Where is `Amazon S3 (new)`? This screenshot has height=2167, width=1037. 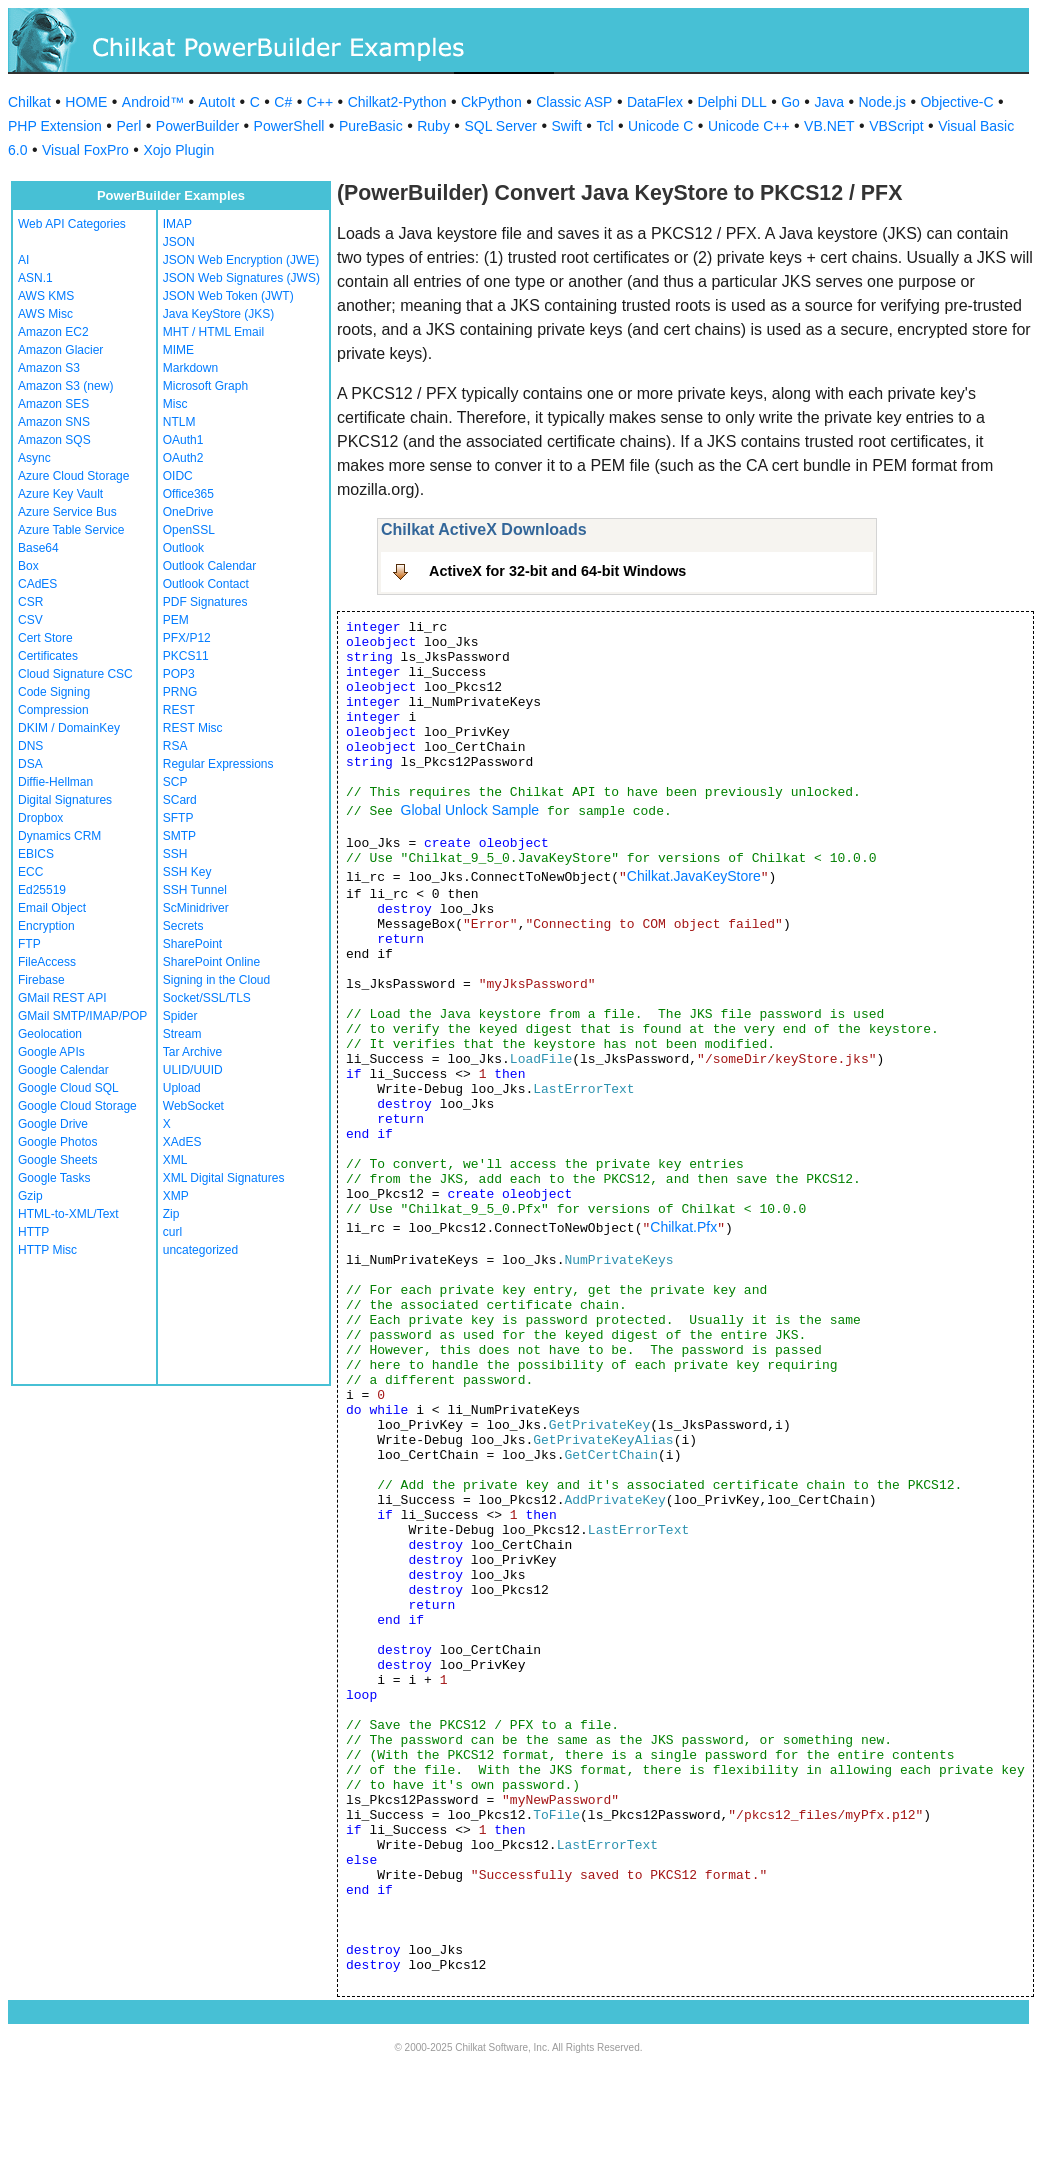
Amazon S3 (new) is located at coordinates (65, 386).